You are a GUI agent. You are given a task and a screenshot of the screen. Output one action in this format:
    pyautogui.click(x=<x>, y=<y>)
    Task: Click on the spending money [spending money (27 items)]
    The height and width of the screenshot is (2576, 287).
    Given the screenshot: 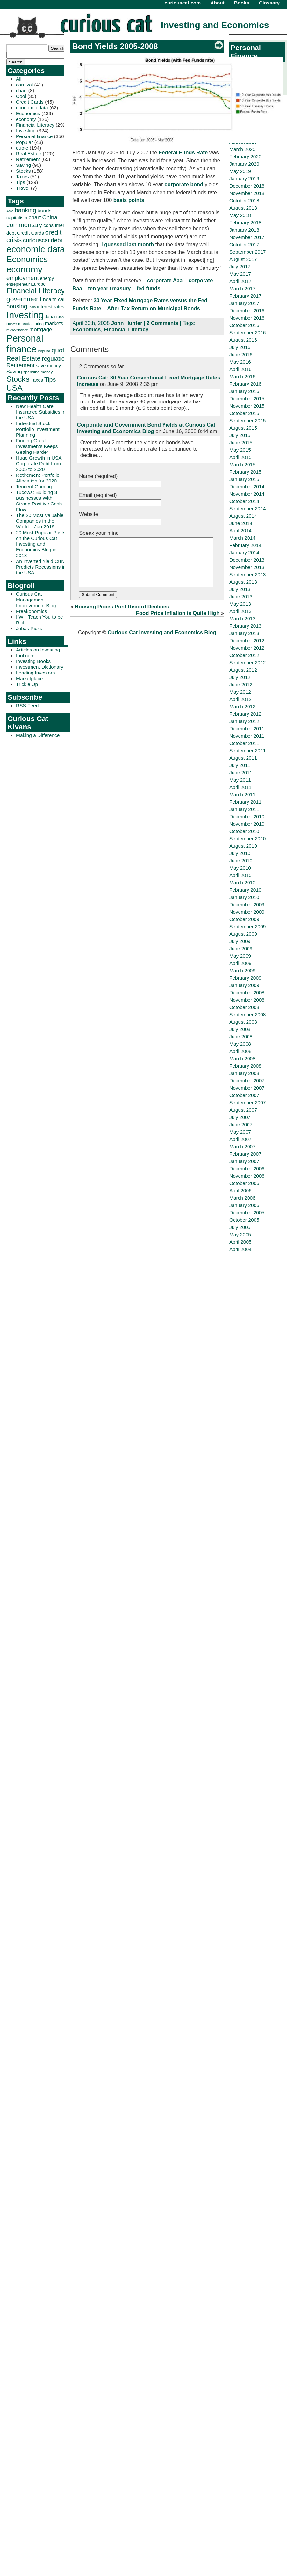 What is the action you would take?
    pyautogui.click(x=38, y=372)
    